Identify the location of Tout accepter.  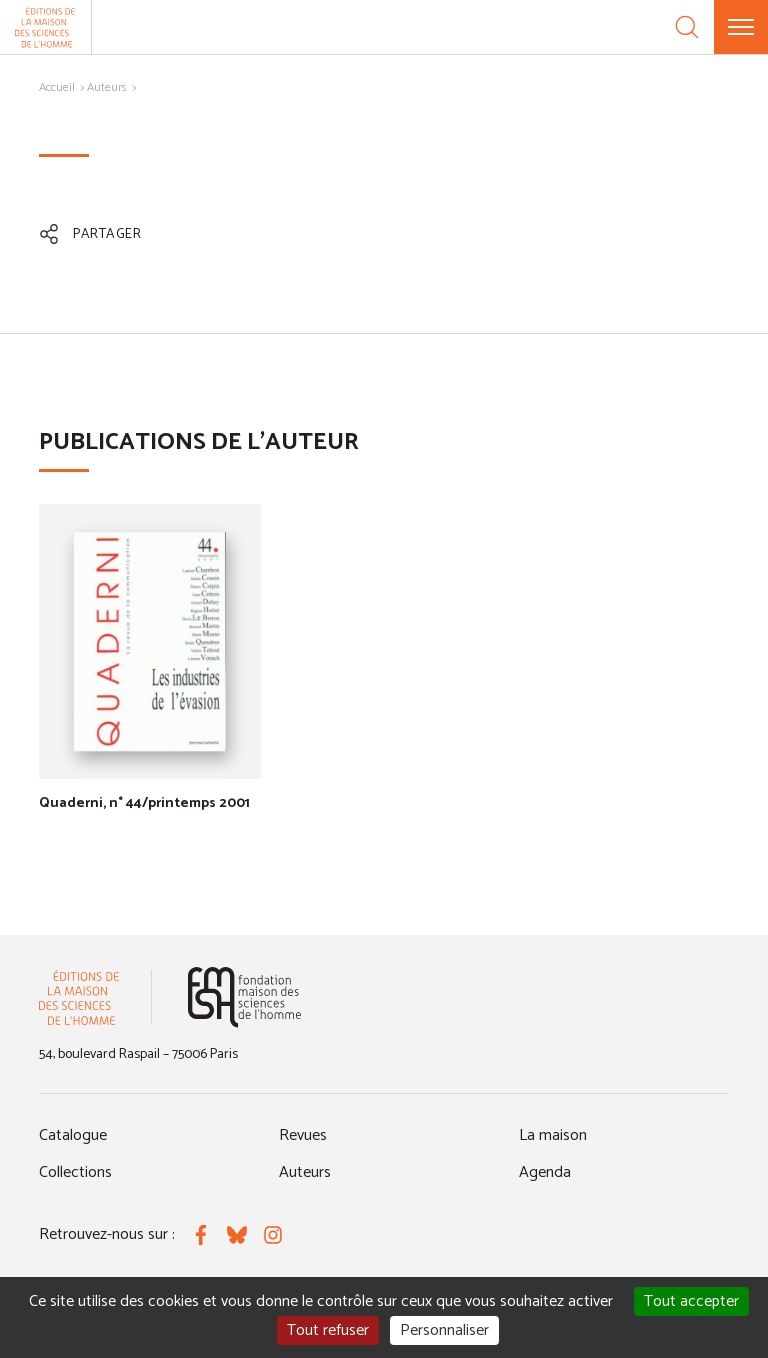
(691, 1301).